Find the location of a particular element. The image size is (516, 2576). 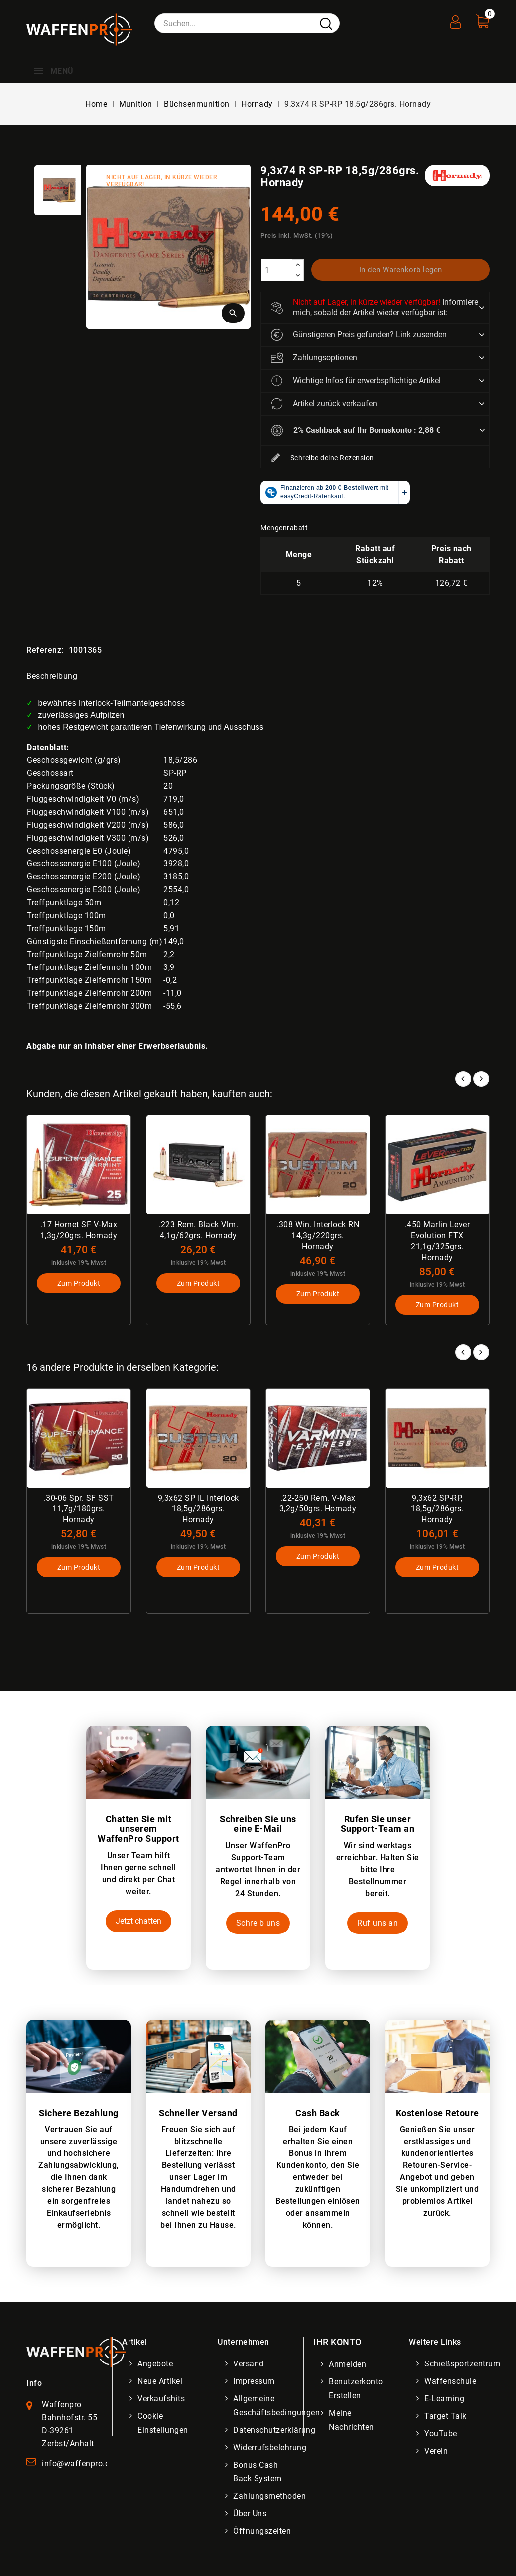

.30-06 Spr. SF SST 11,7g/180grs. Hornady is located at coordinates (79, 1508).